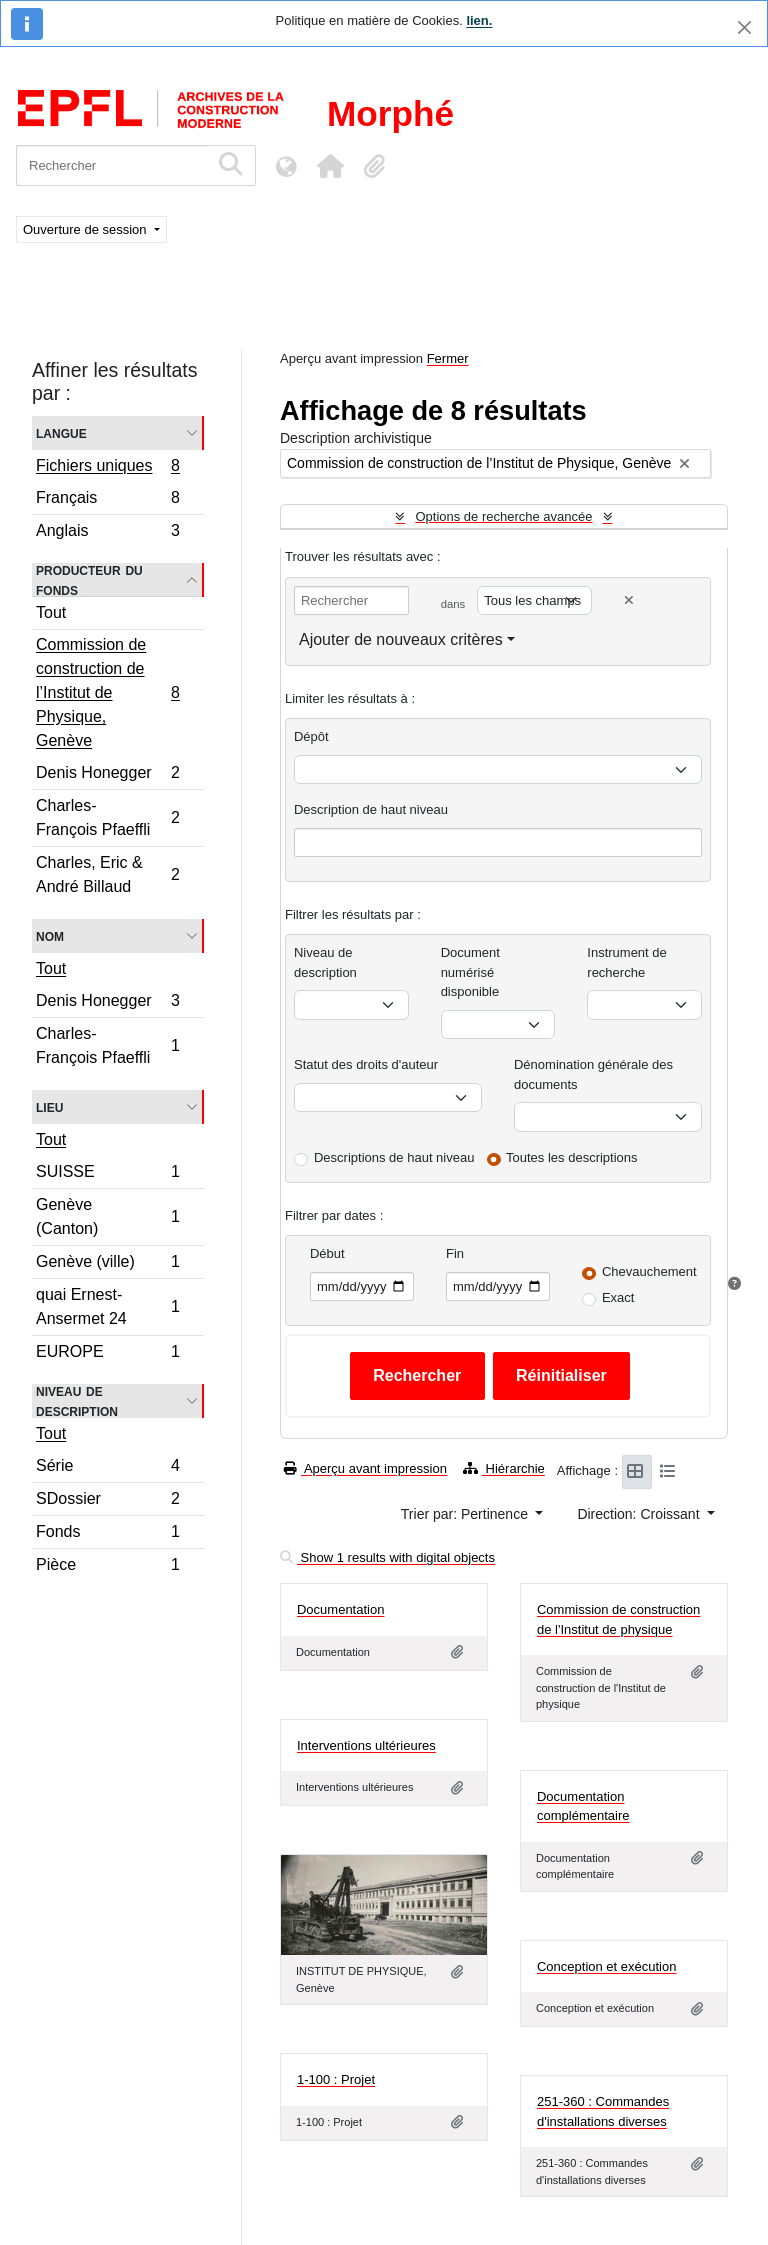 This screenshot has width=768, height=2245. I want to click on Lieu, so click(49, 1106).